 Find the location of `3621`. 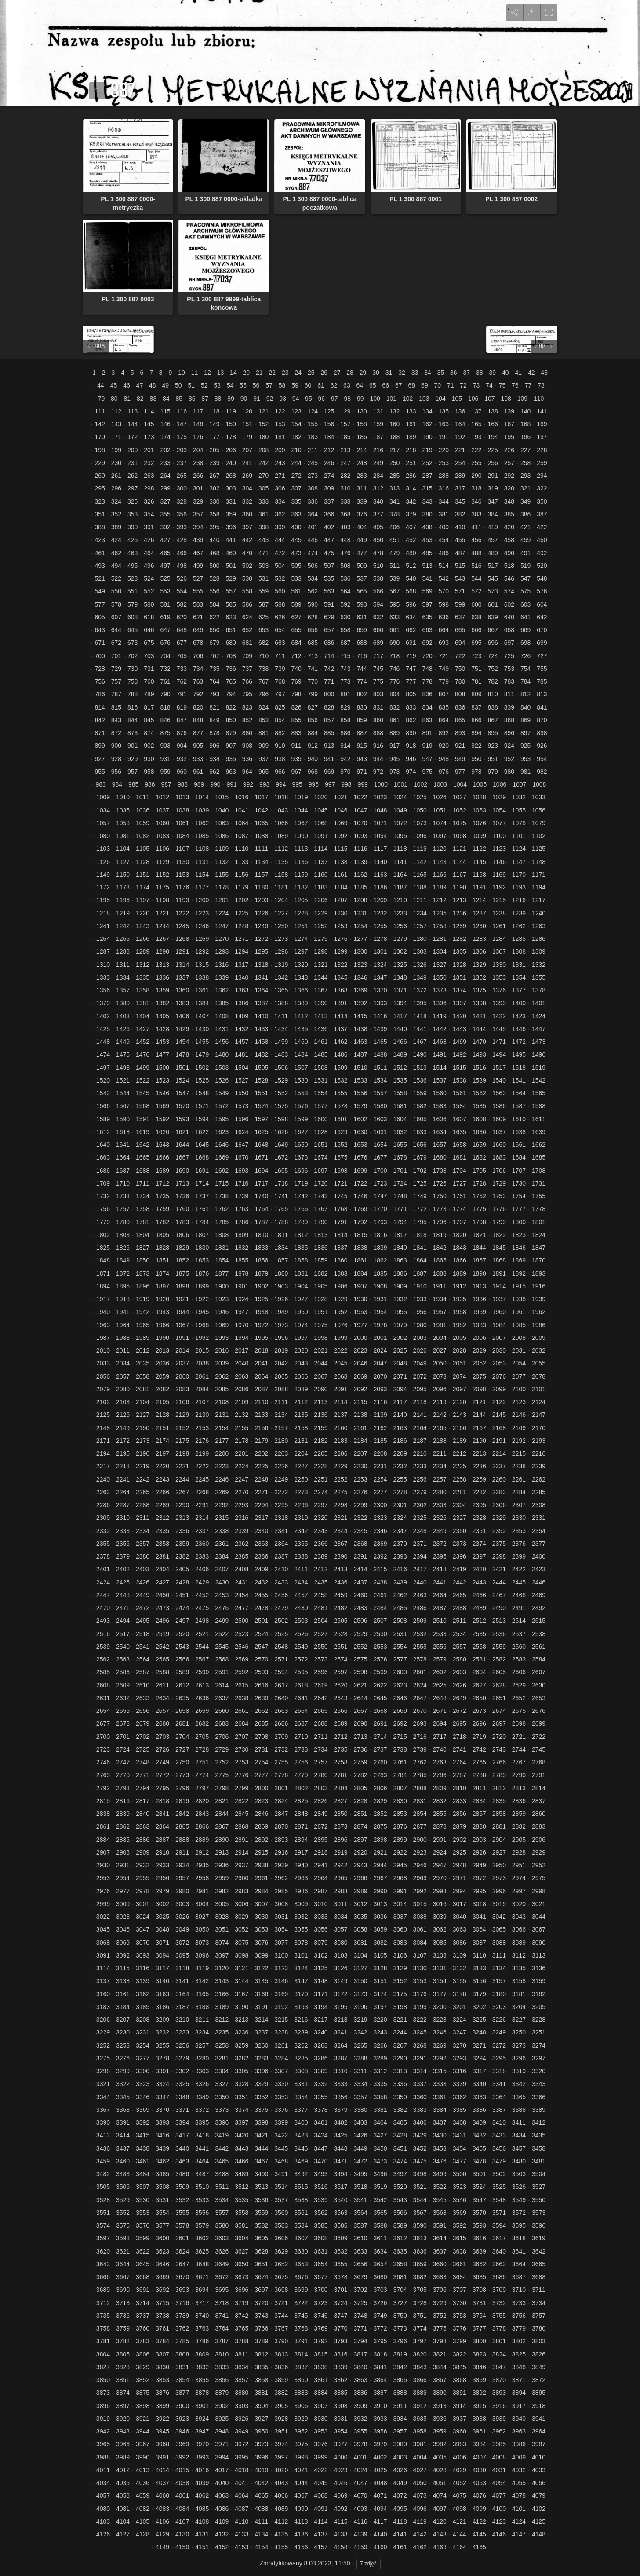

3621 is located at coordinates (123, 2251).